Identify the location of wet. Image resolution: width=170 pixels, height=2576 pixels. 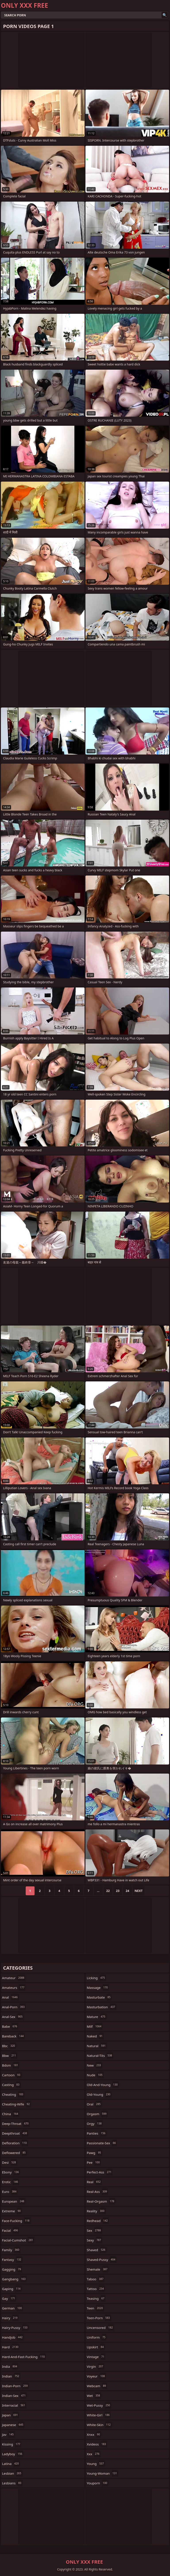
(94, 2395).